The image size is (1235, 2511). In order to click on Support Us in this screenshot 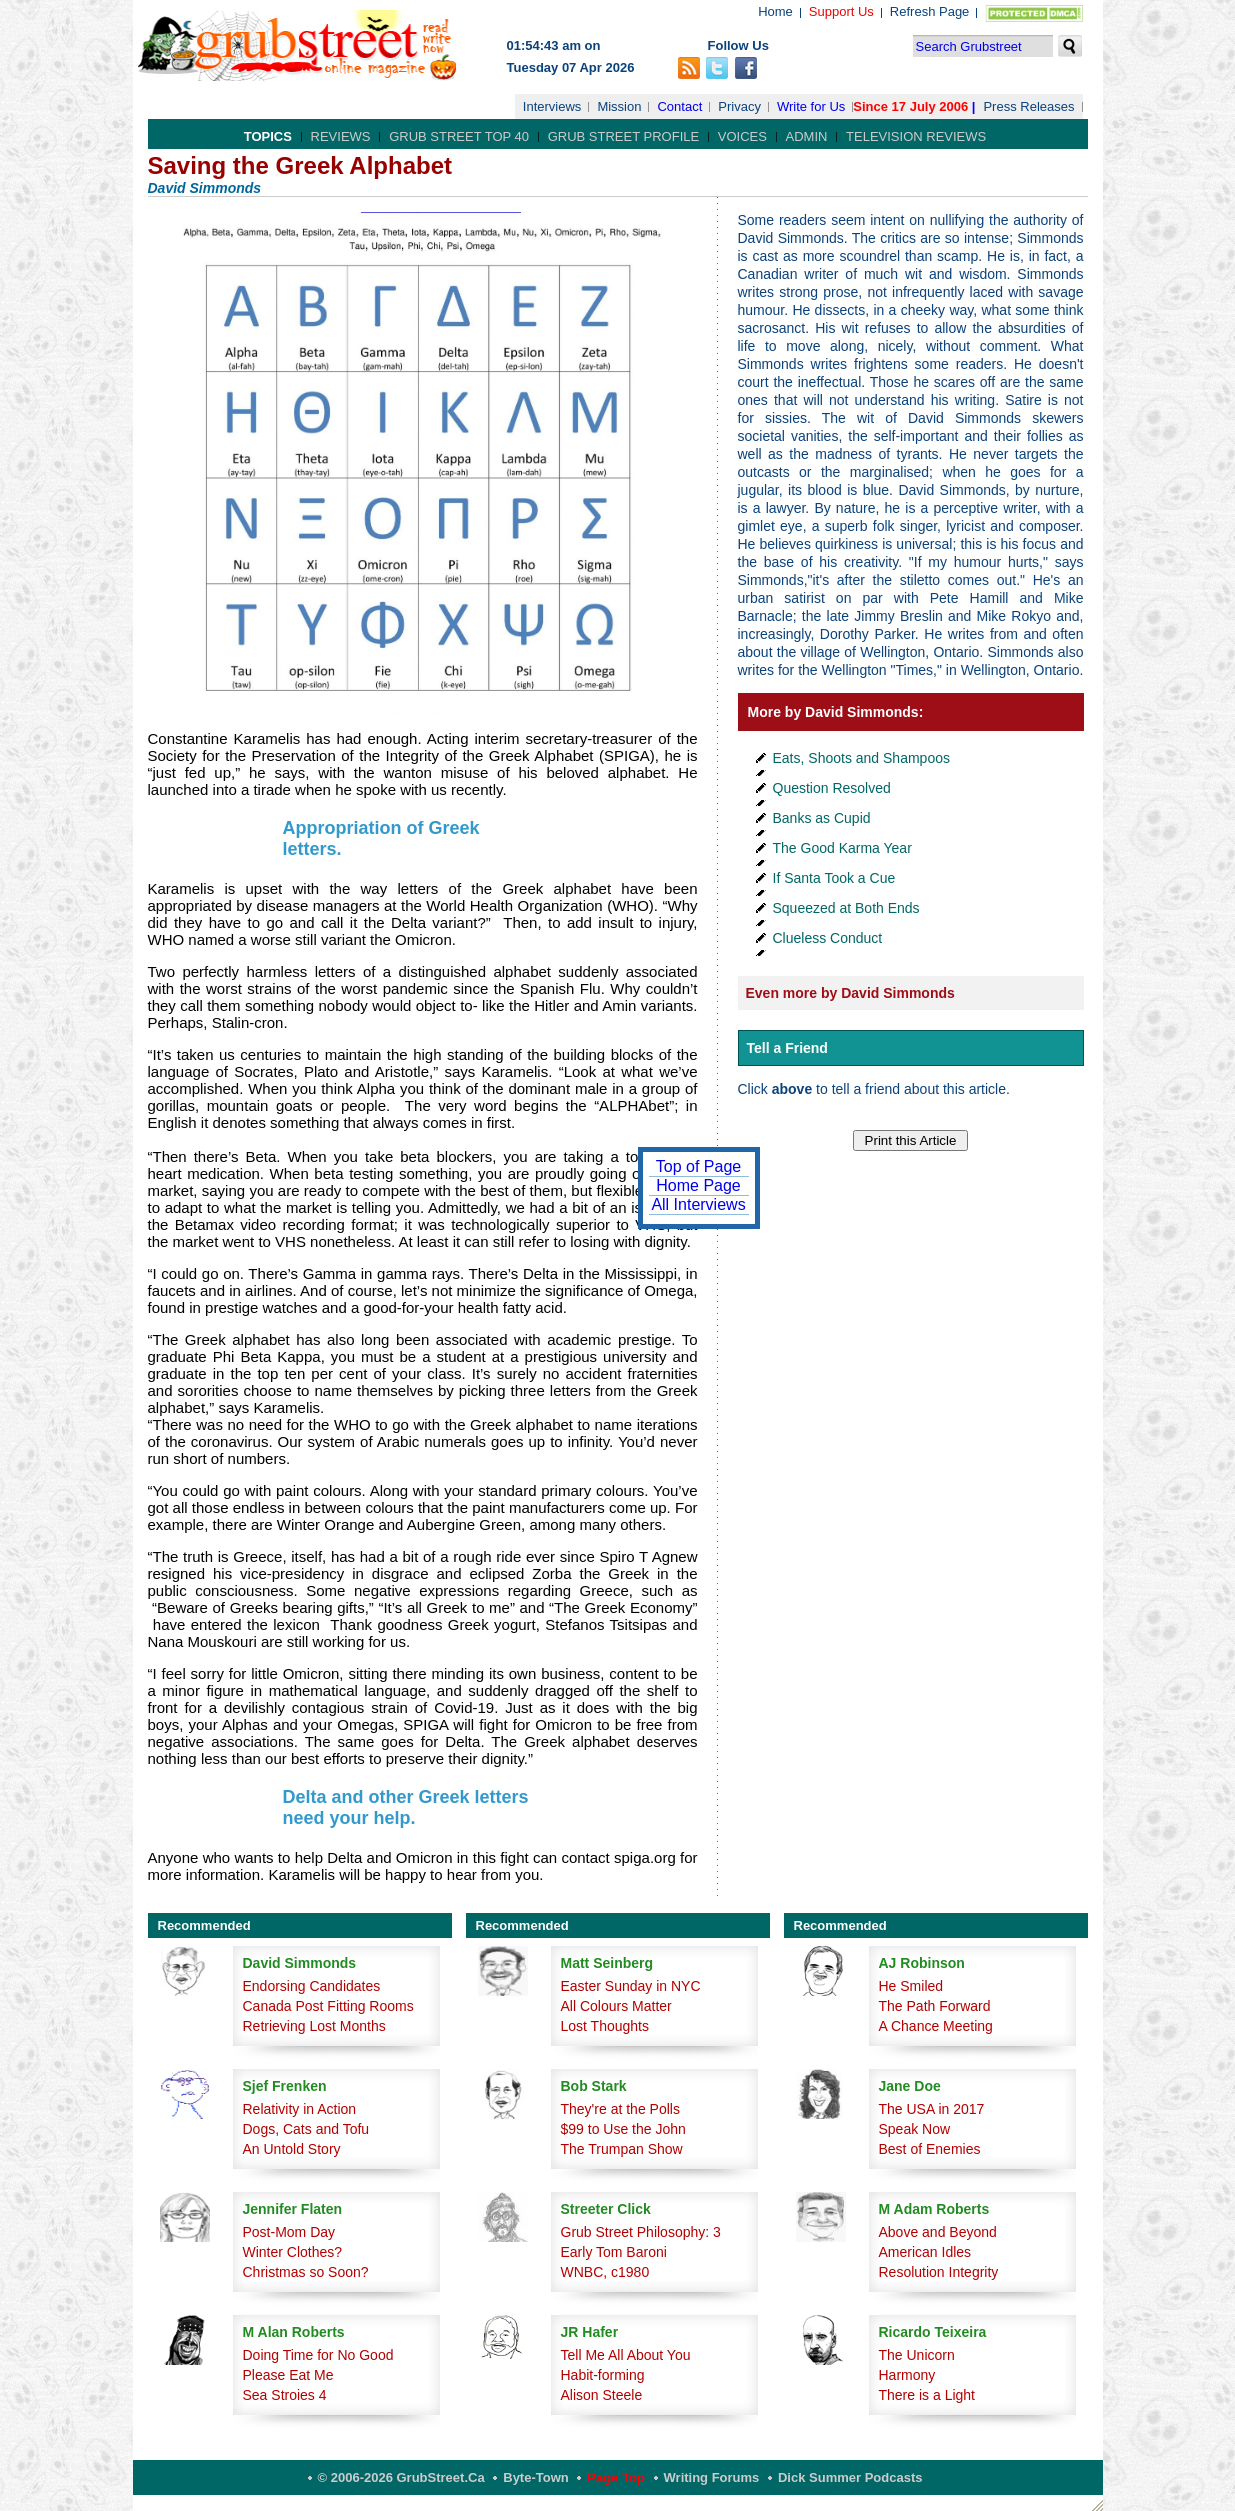, I will do `click(841, 11)`.